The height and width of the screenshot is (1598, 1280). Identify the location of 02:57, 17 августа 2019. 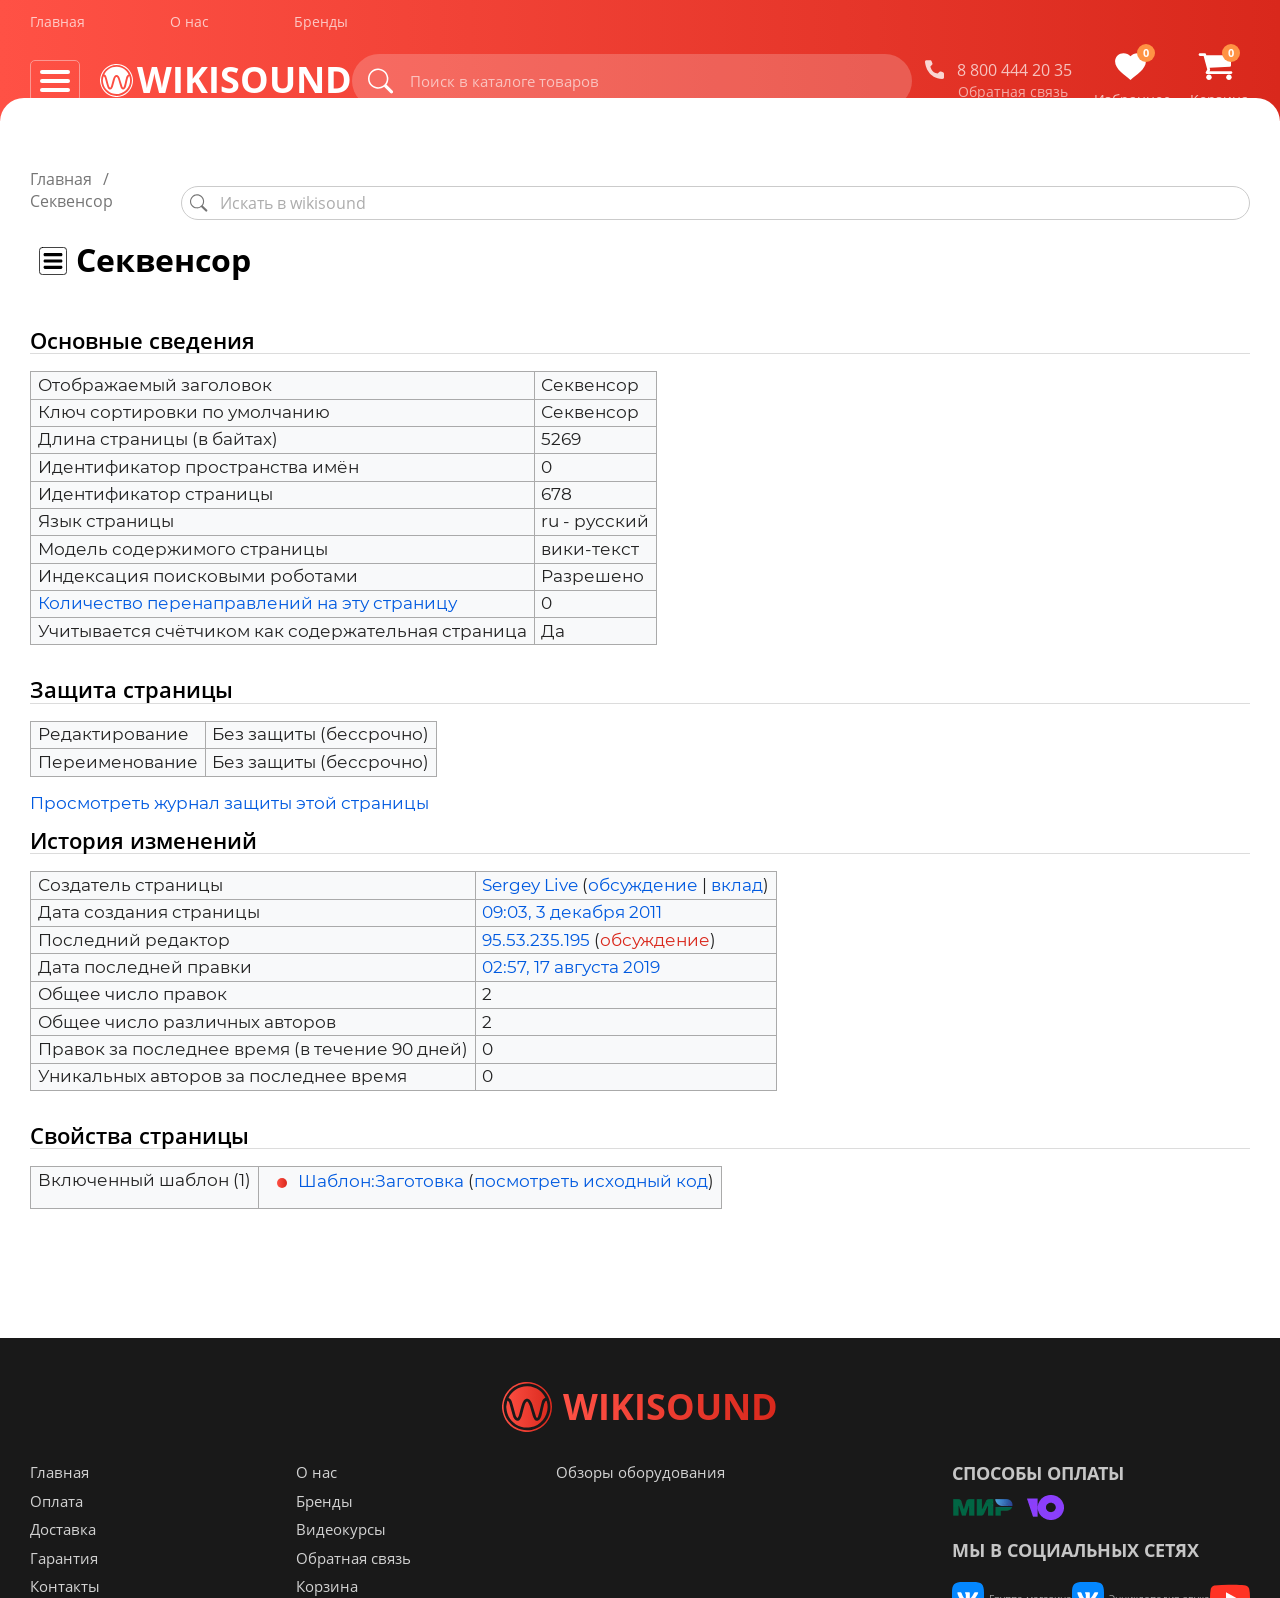
(571, 945).